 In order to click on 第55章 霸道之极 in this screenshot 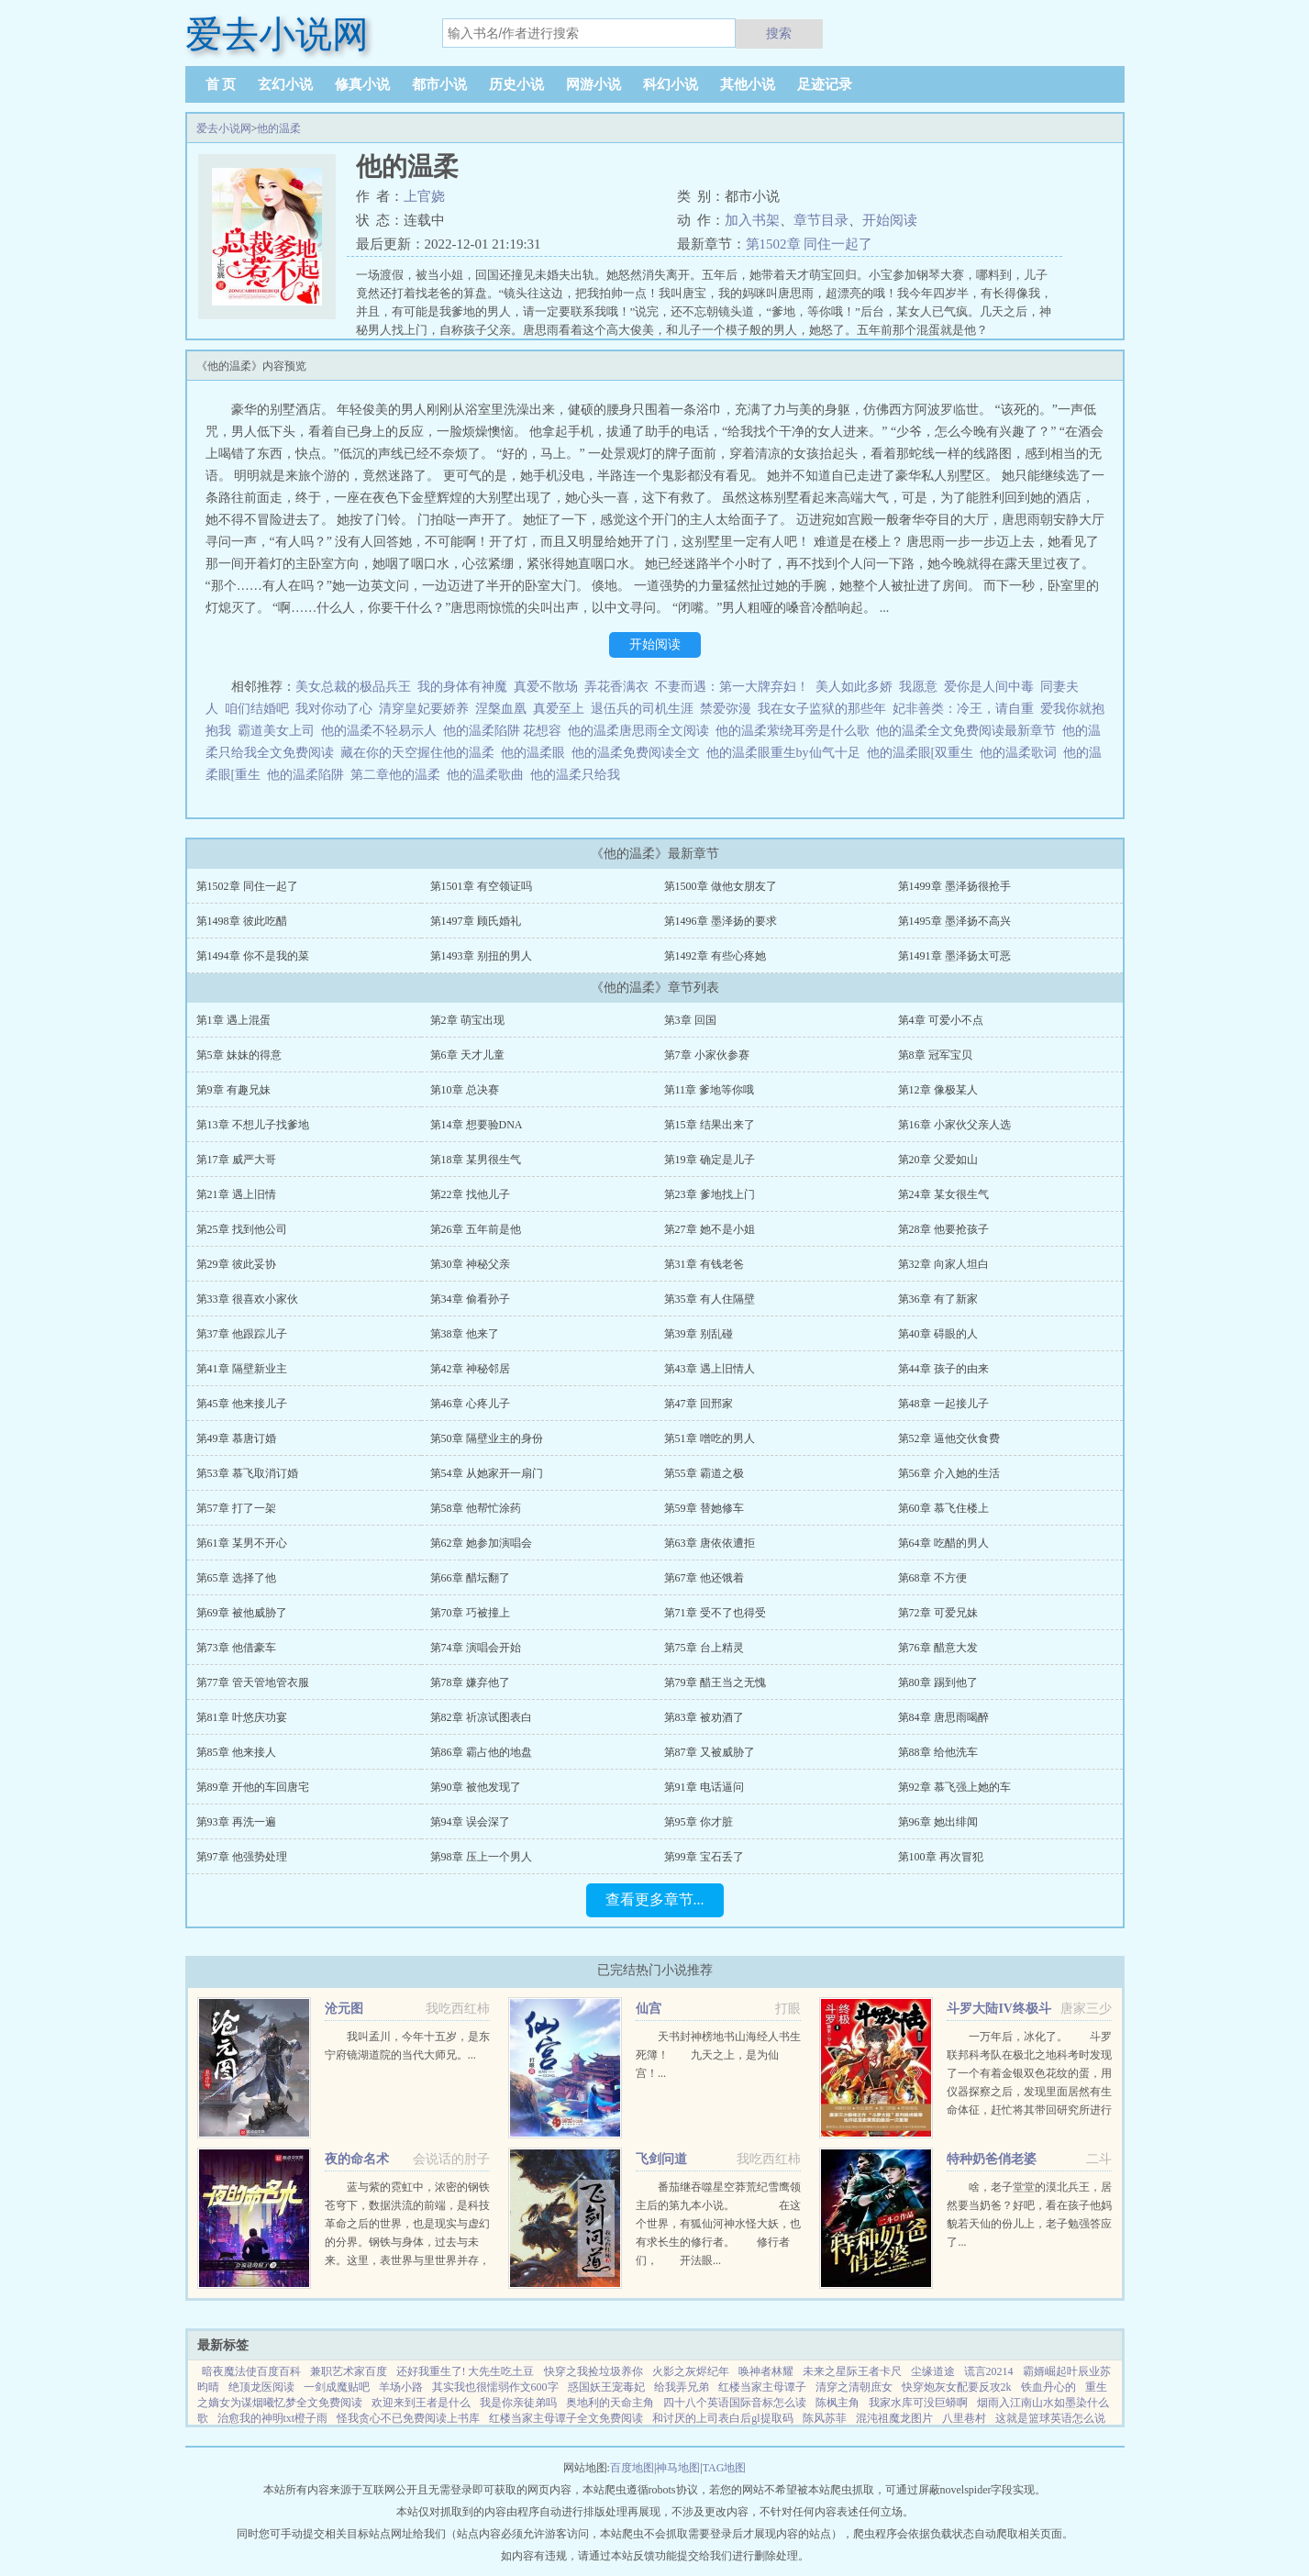, I will do `click(704, 1473)`.